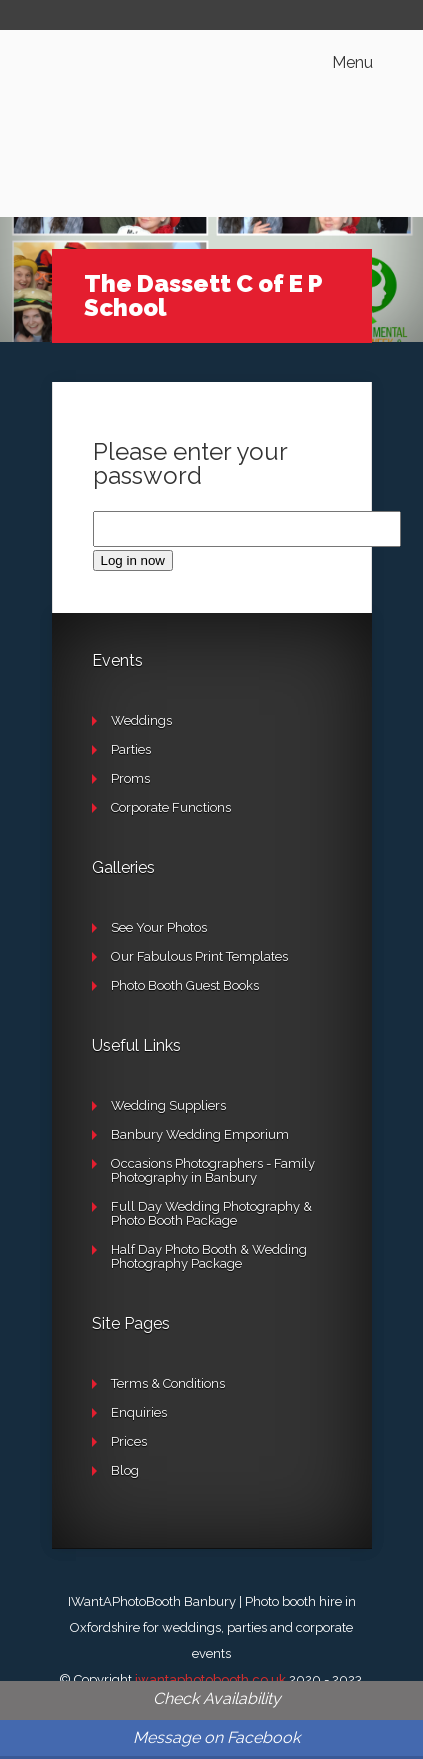  What do you see at coordinates (211, 1213) in the screenshot?
I see `Full Day Wedding Photography & Photo Booth Package` at bounding box center [211, 1213].